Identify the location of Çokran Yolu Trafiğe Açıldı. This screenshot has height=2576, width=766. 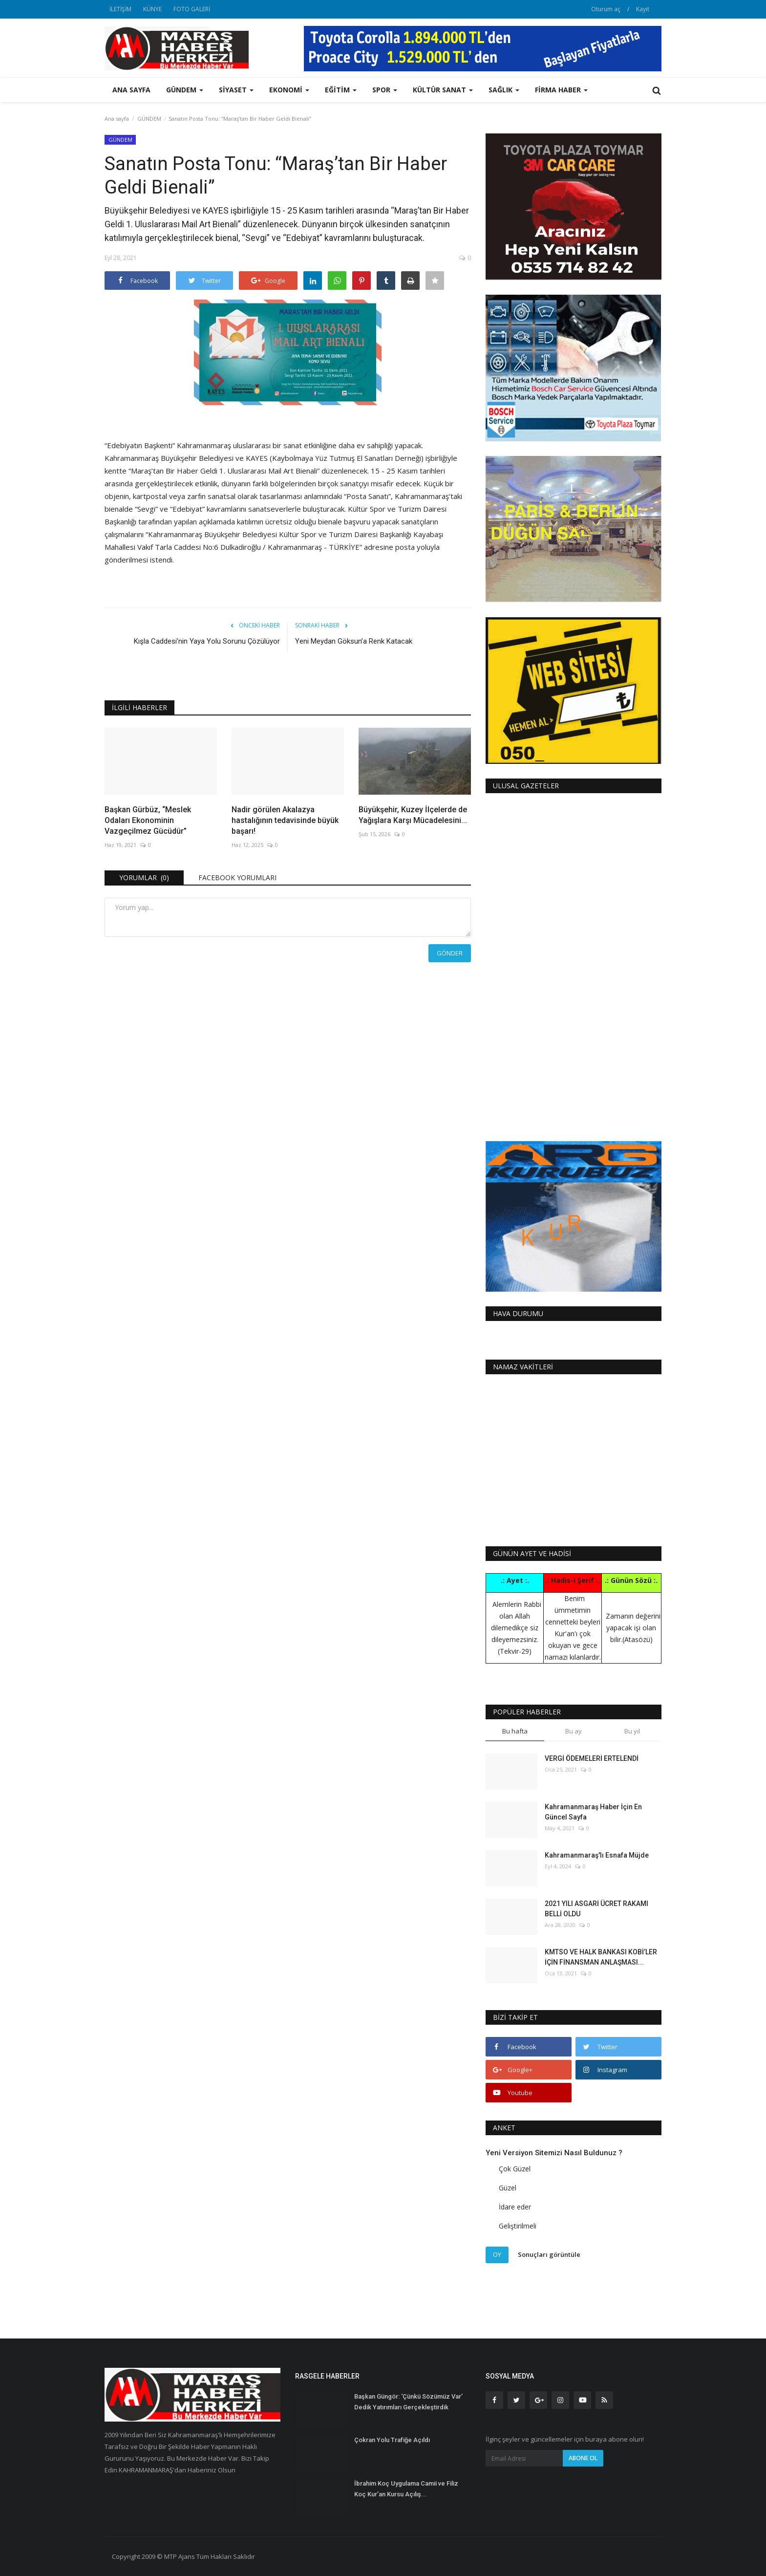
(392, 2440).